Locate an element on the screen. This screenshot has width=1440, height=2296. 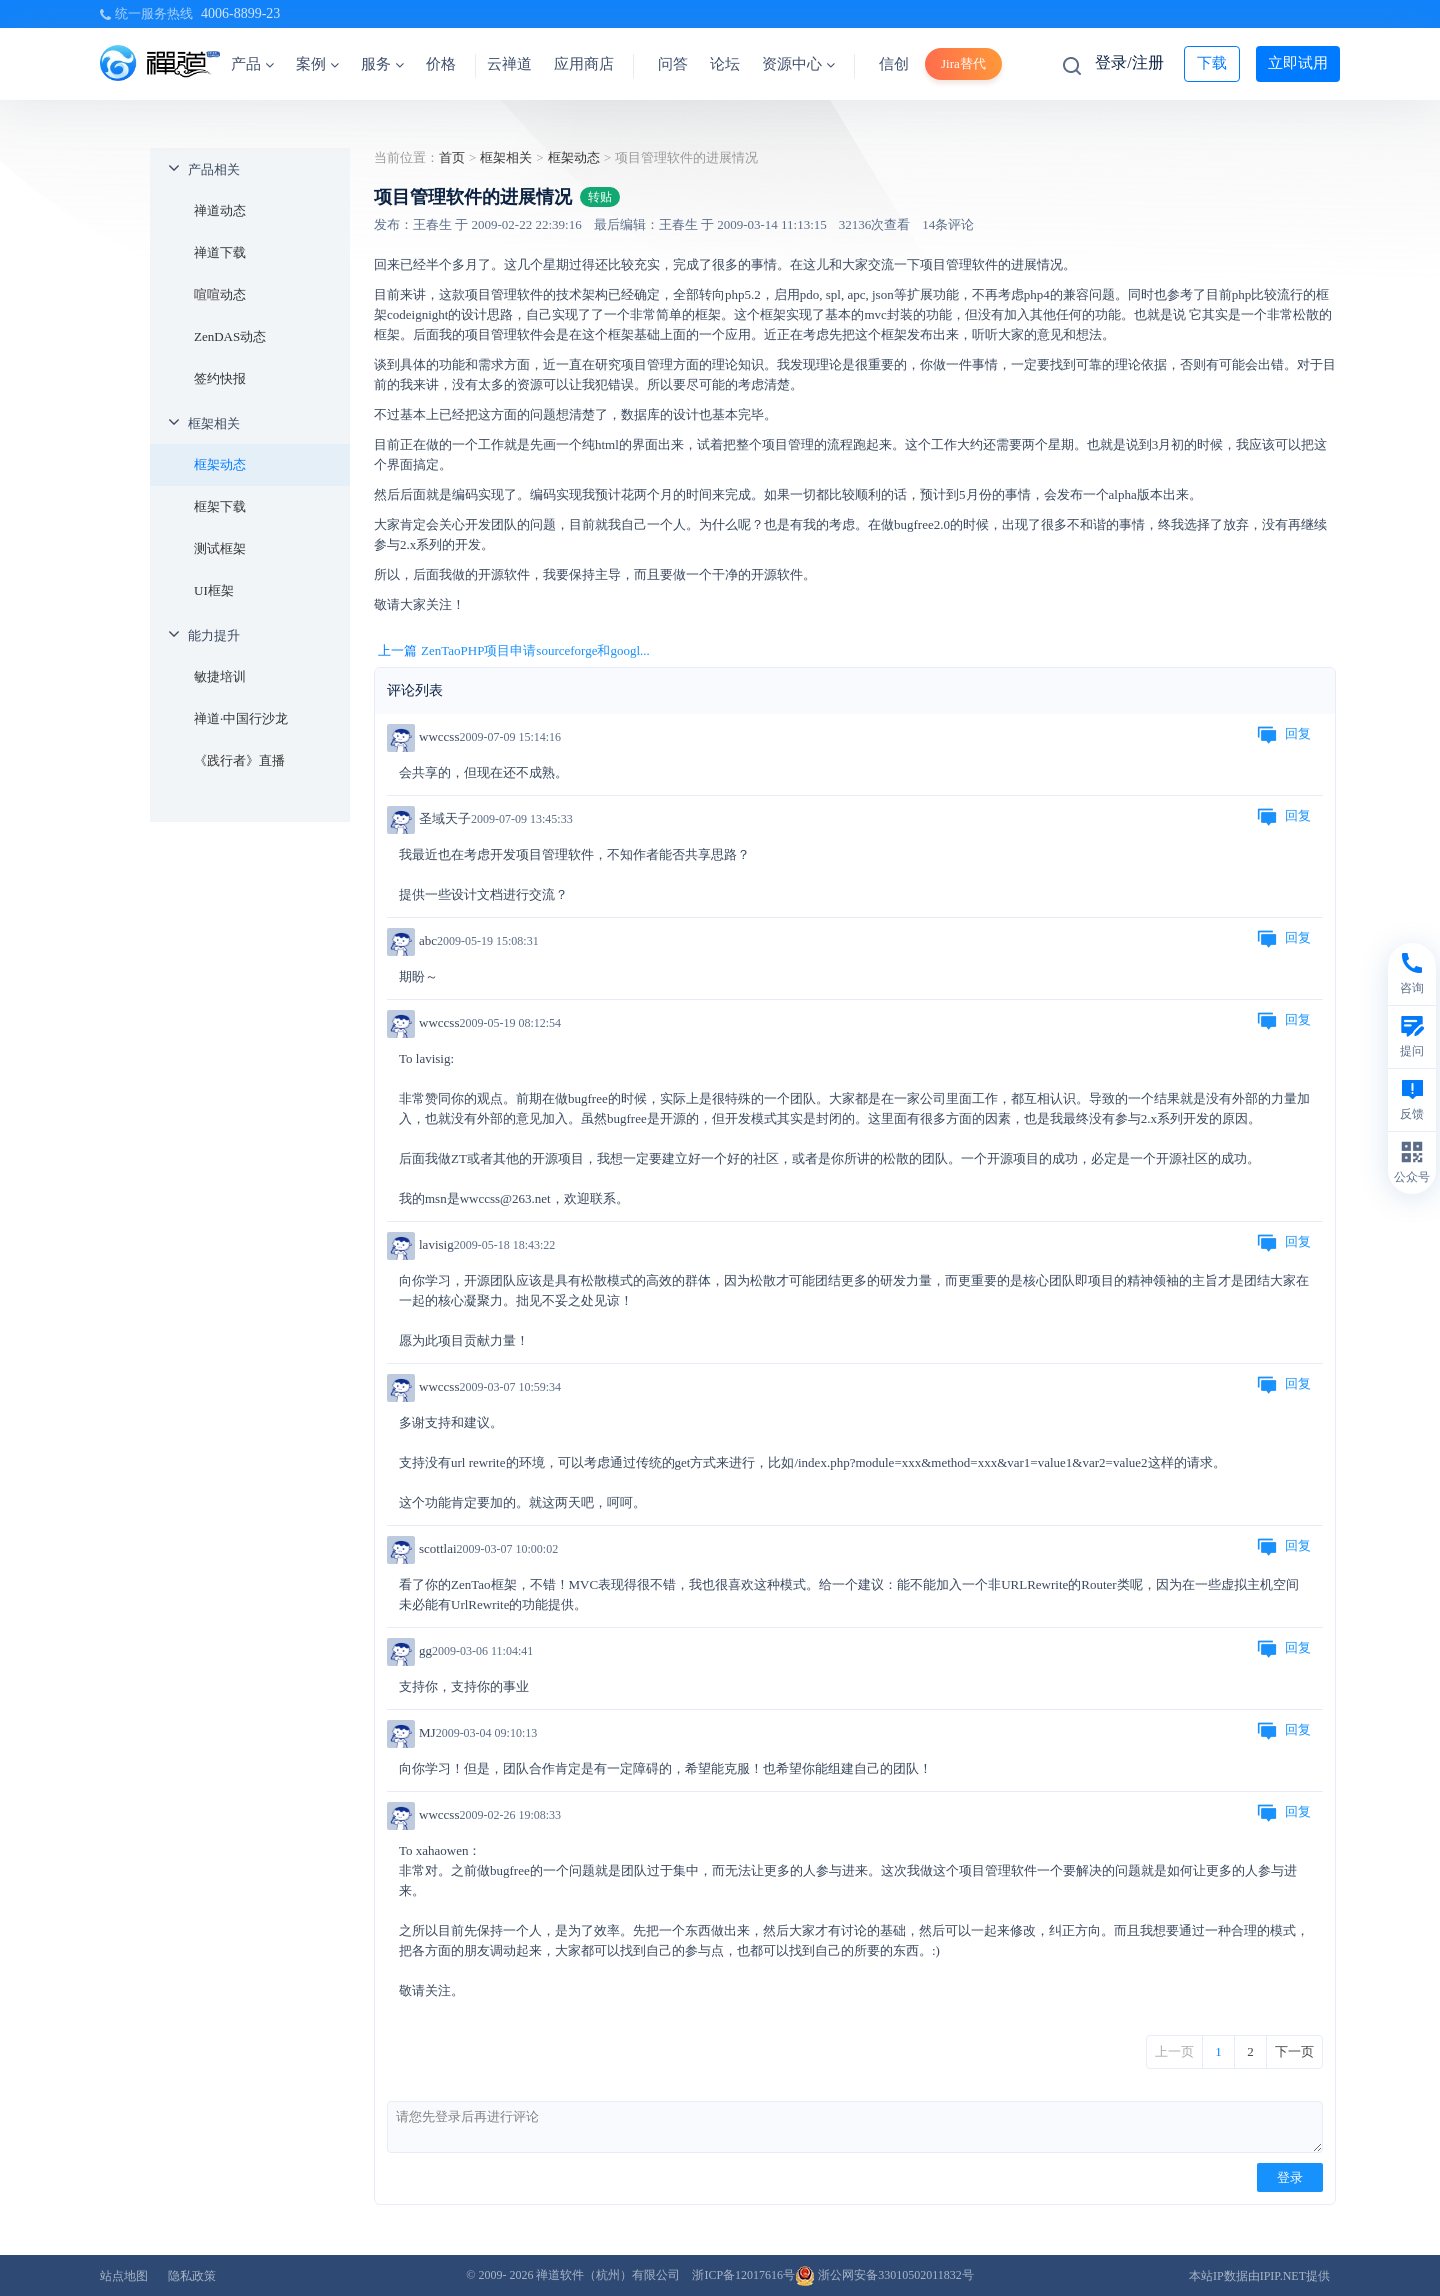
应用商店 is located at coordinates (584, 64).